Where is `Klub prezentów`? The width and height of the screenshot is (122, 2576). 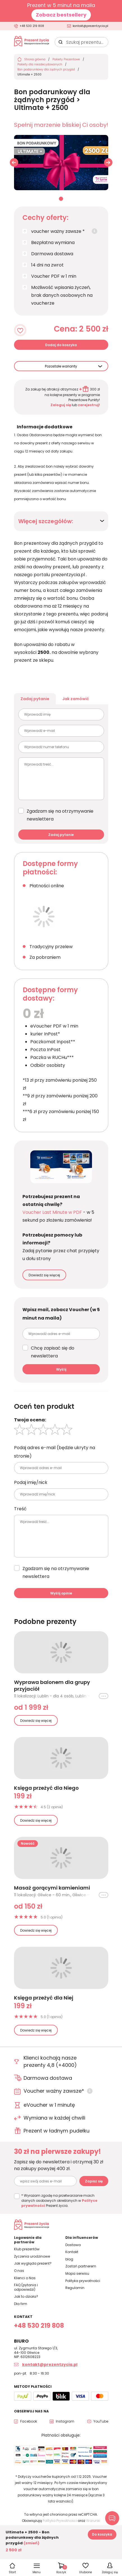
Klub prezentów is located at coordinates (27, 2249).